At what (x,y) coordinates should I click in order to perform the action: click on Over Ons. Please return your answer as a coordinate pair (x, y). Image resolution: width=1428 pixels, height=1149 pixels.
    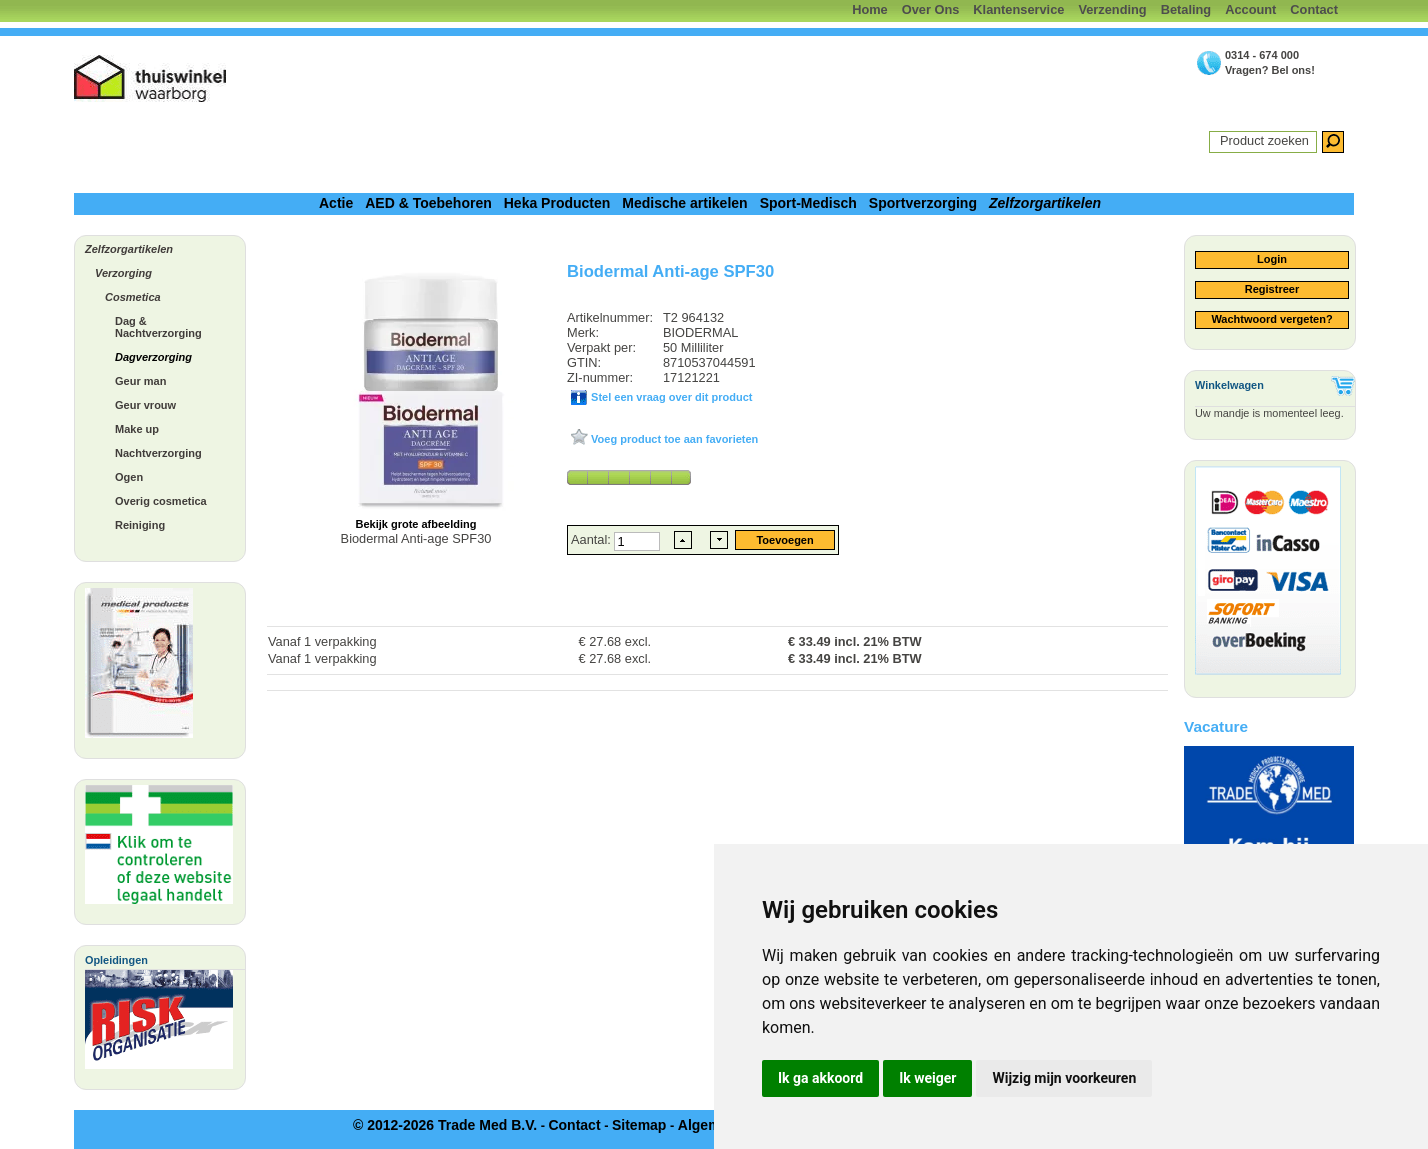
    Looking at the image, I should click on (931, 9).